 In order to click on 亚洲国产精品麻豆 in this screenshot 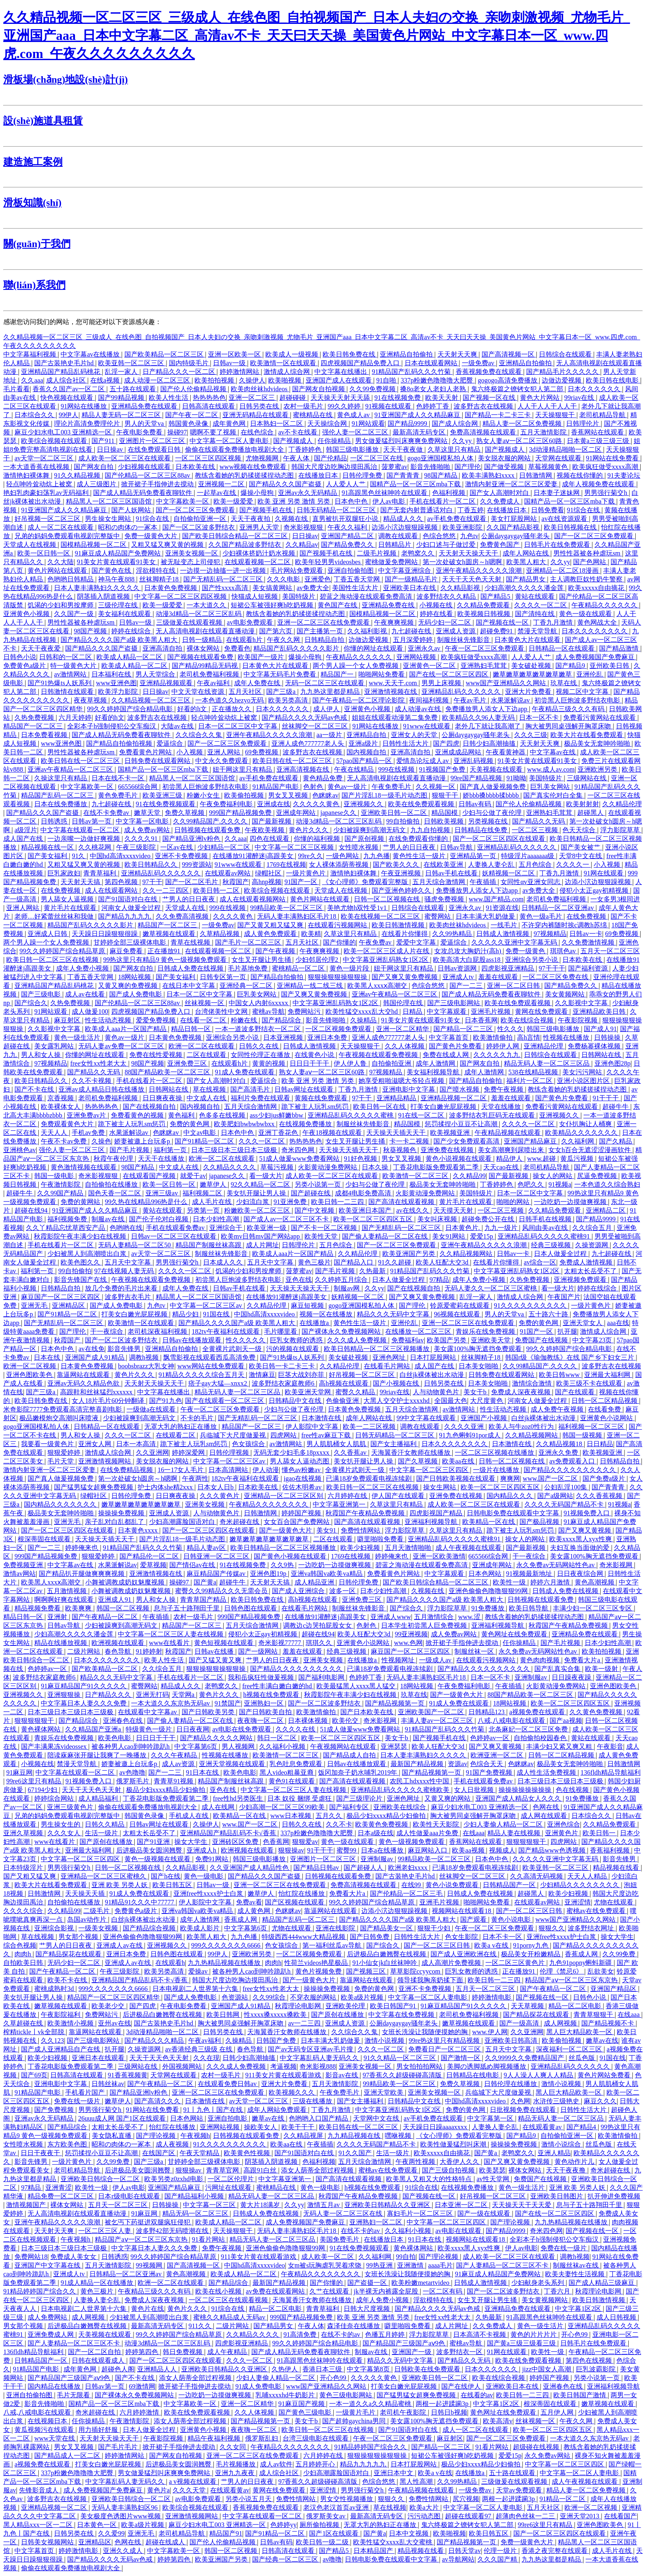, I will do `click(531, 1141)`.